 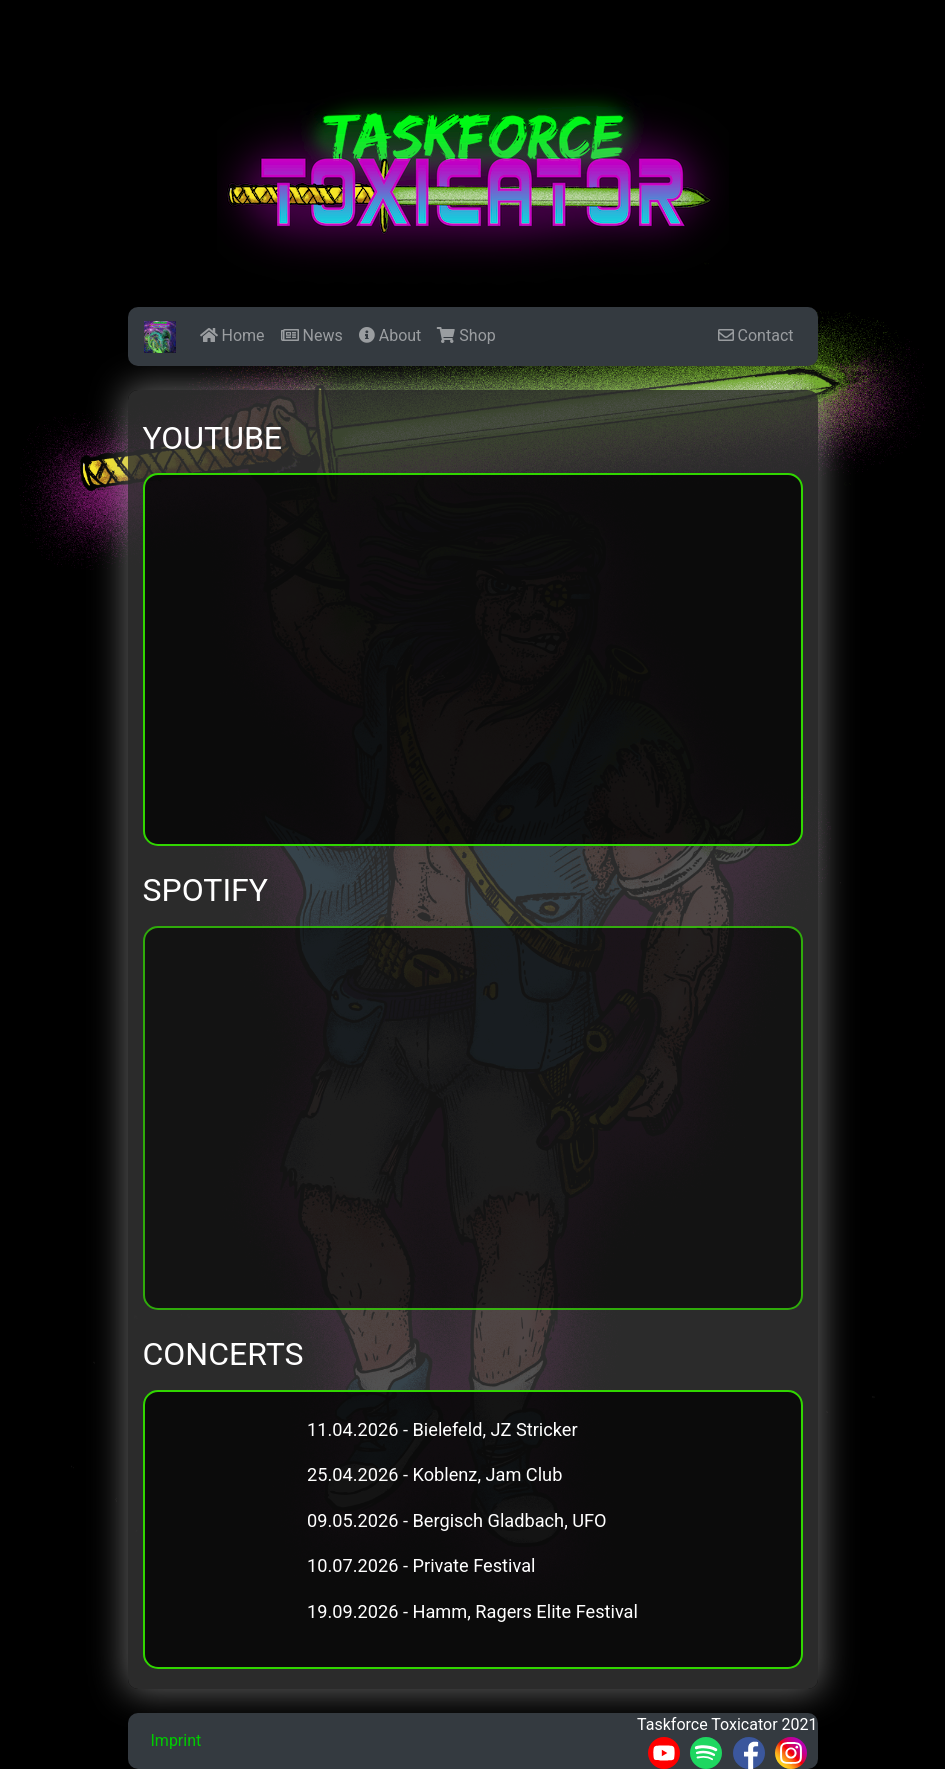 What do you see at coordinates (390, 335) in the screenshot?
I see `About` at bounding box center [390, 335].